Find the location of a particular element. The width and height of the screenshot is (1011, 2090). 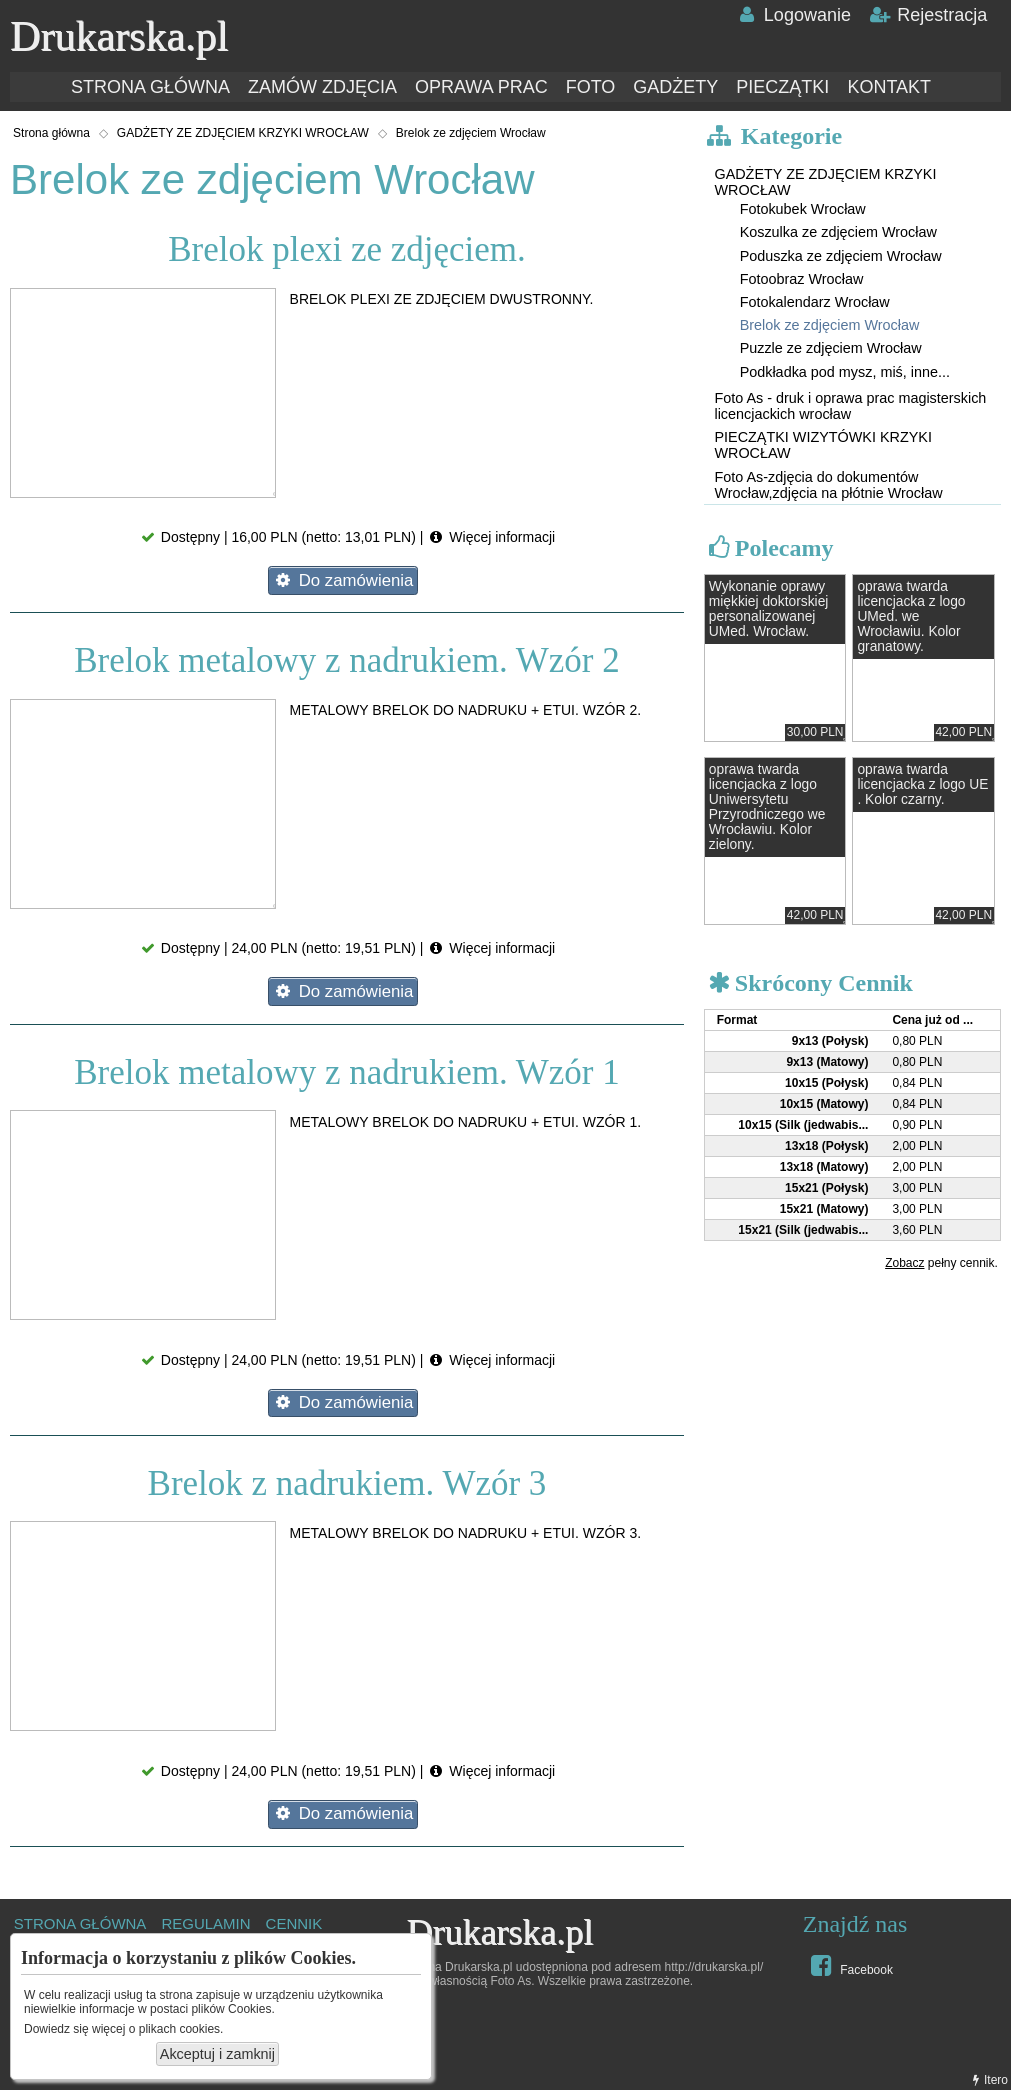

FOTO is located at coordinates (591, 87).